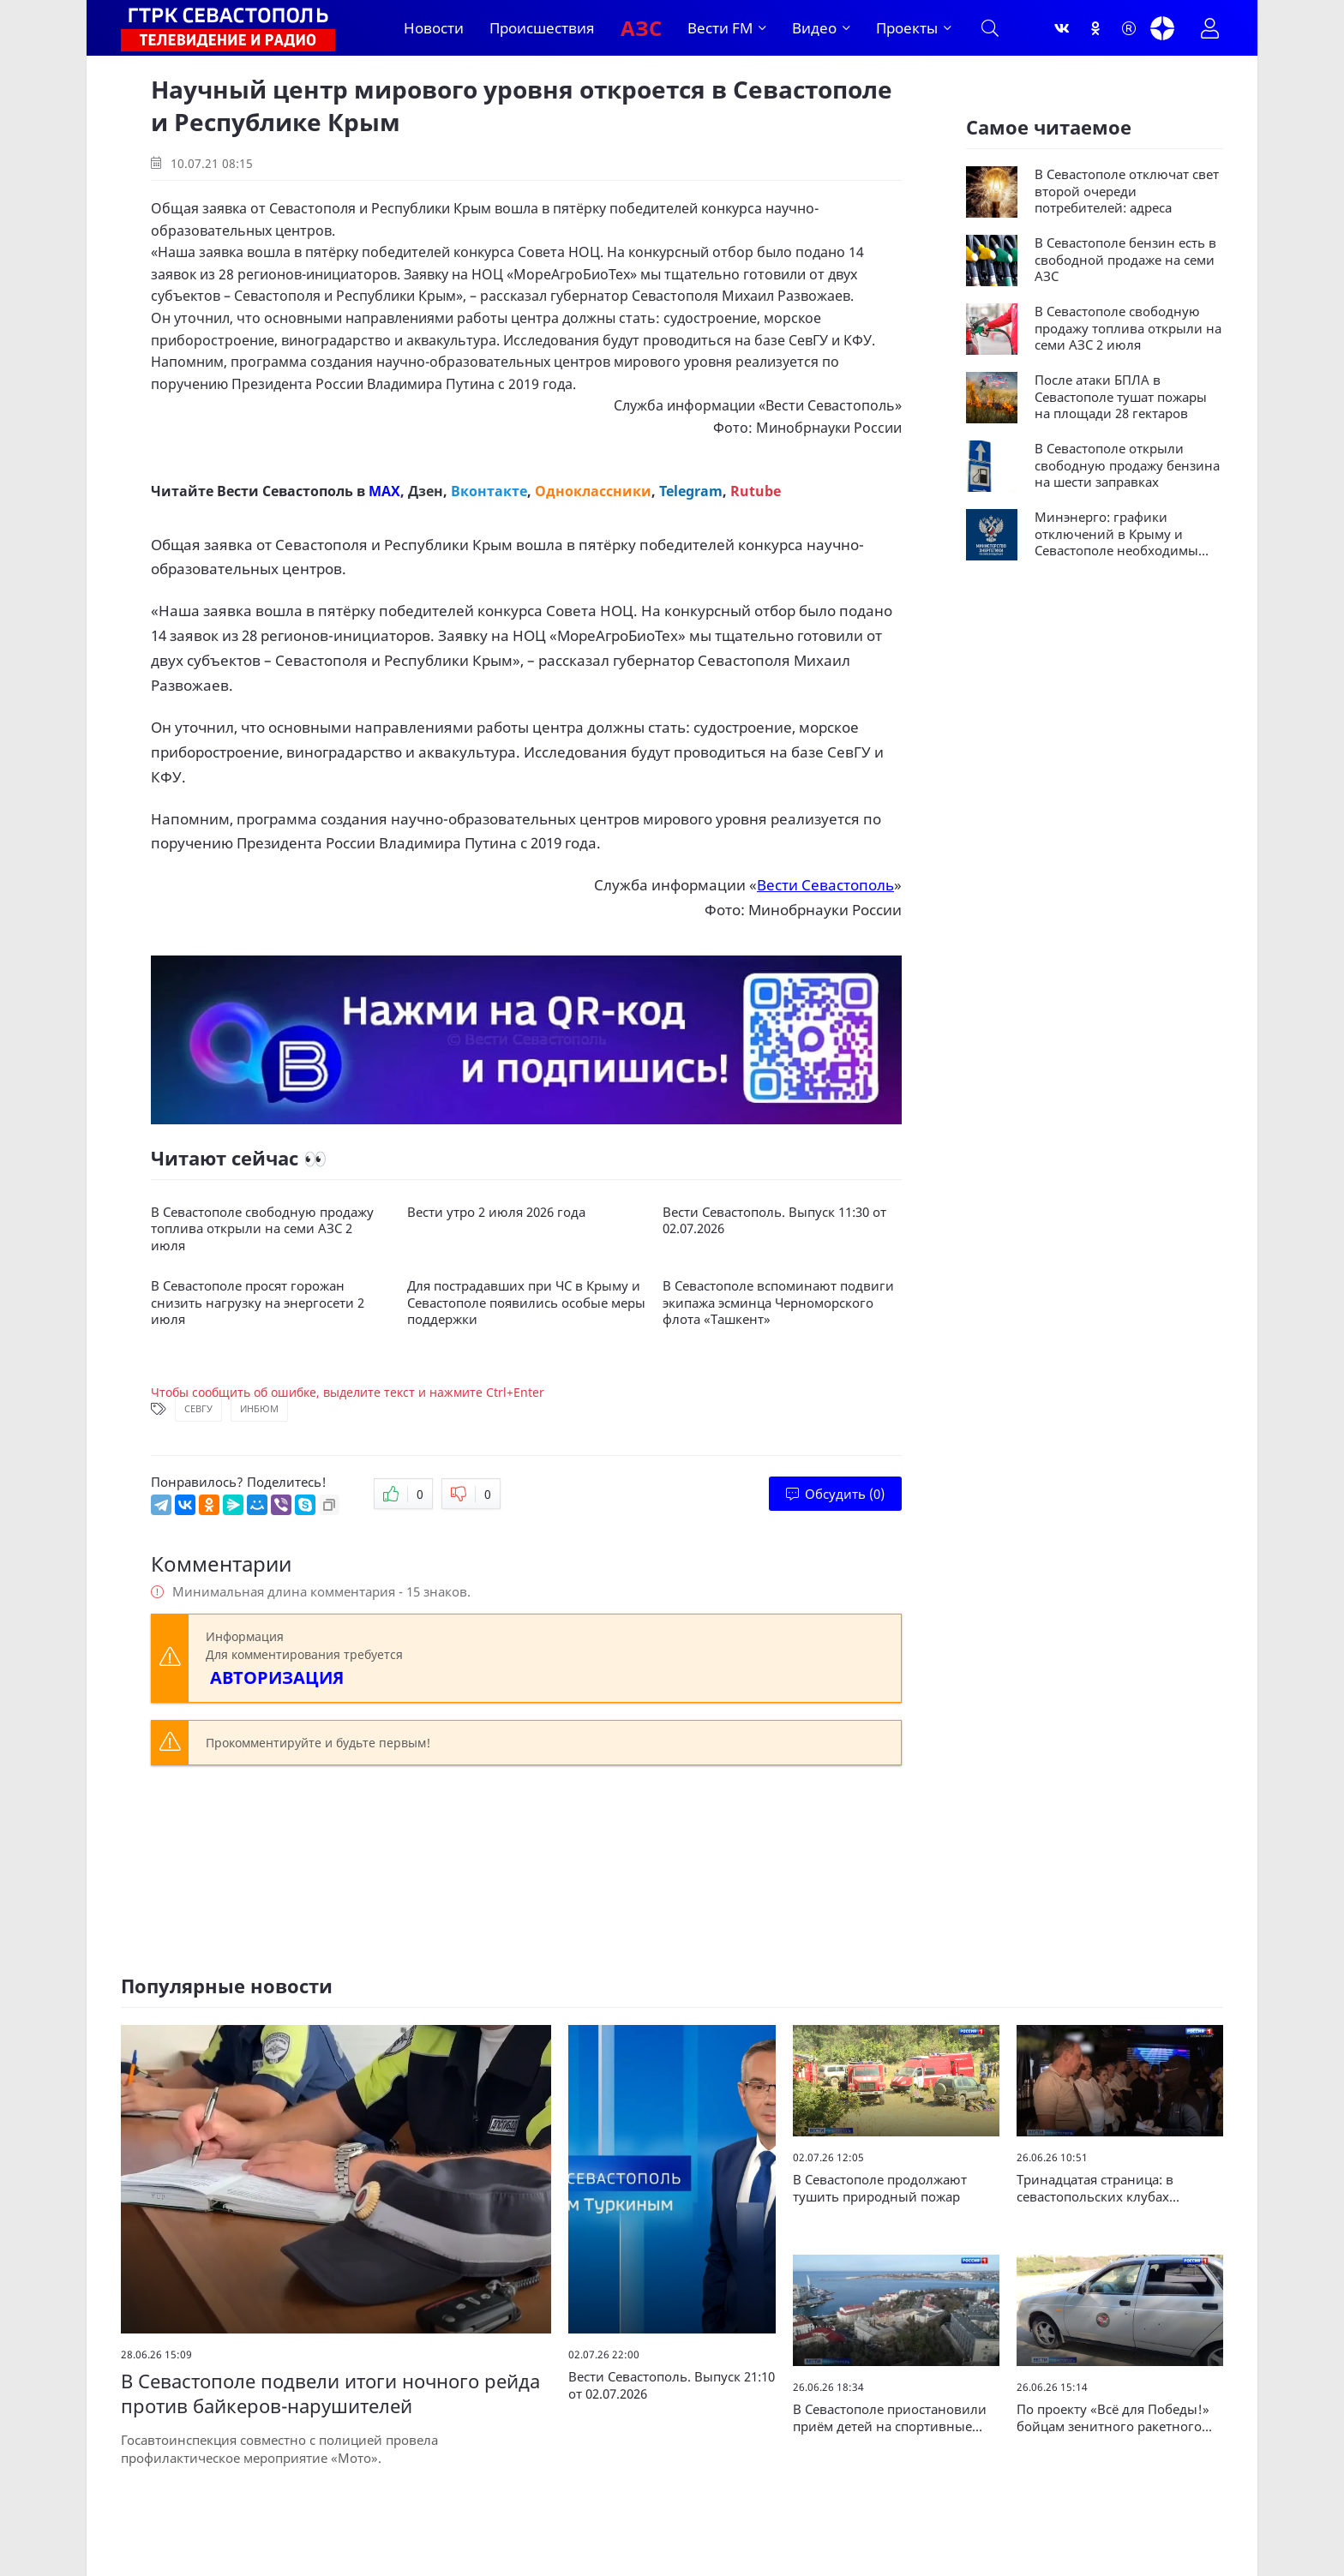 Image resolution: width=1344 pixels, height=2576 pixels. Describe the element at coordinates (907, 28) in the screenshot. I see `Проекты` at that location.